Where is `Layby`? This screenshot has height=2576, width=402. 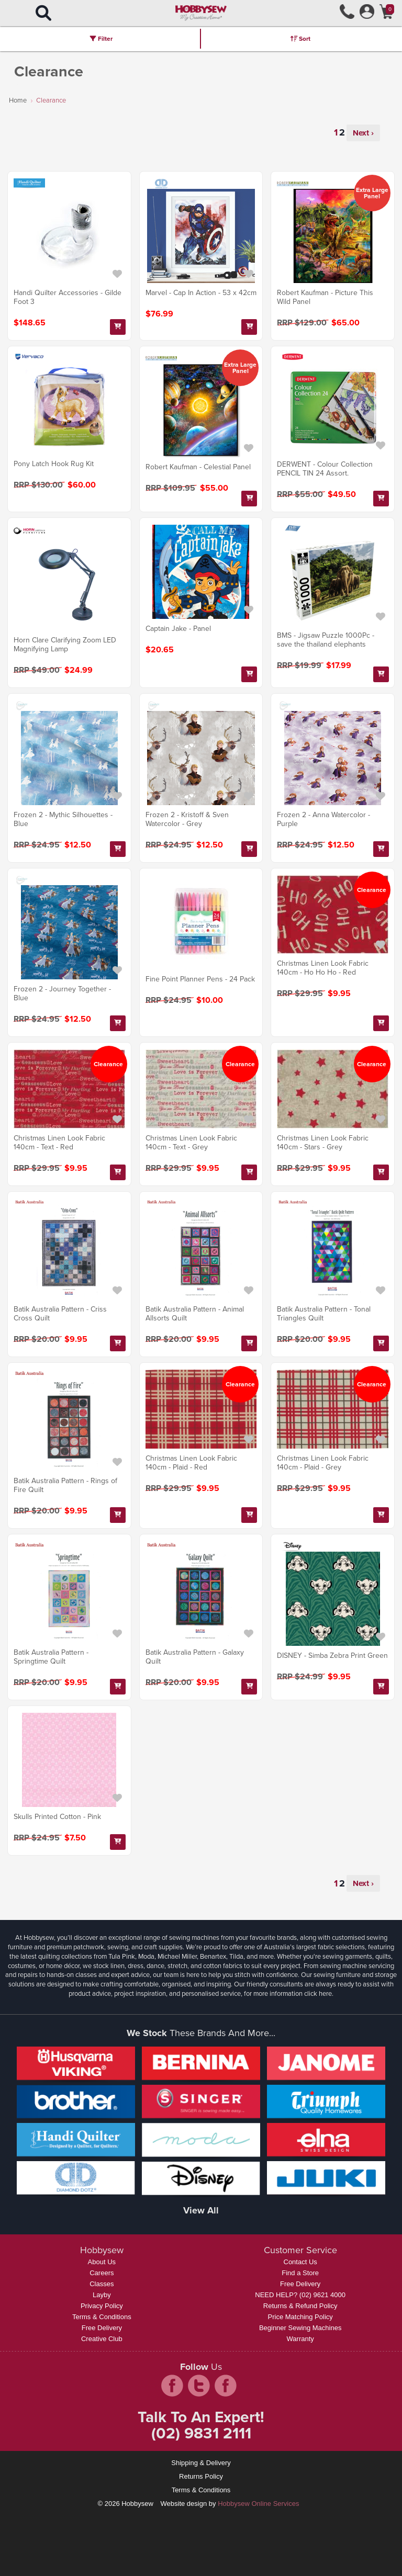 Layby is located at coordinates (102, 2295).